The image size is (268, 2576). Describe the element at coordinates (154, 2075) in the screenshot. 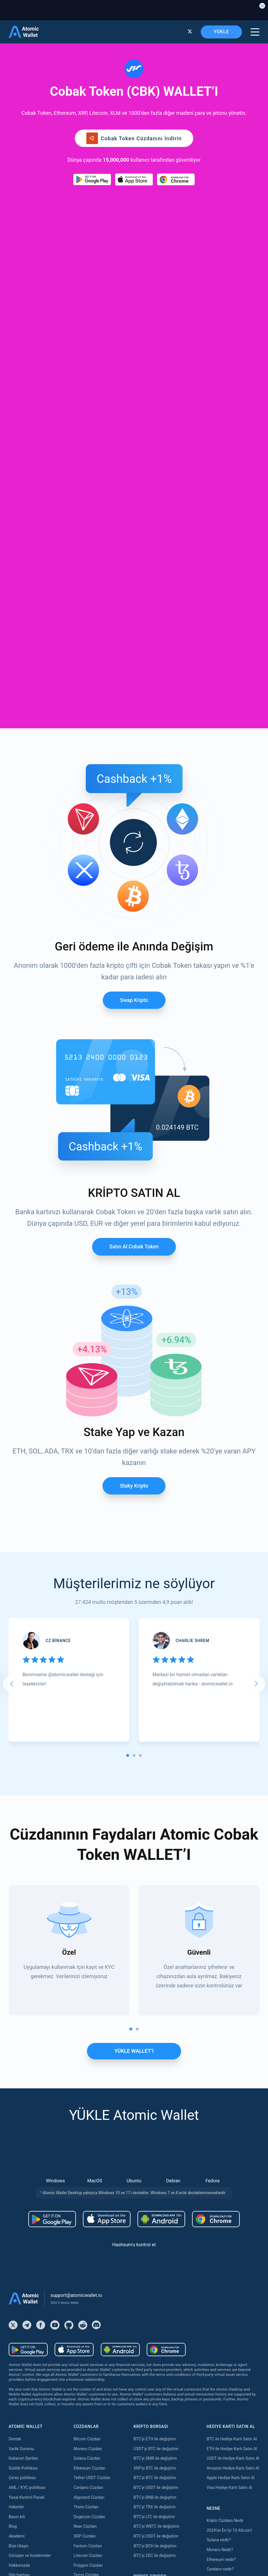

I see `BTC'yi ETH ile değiştirin` at that location.